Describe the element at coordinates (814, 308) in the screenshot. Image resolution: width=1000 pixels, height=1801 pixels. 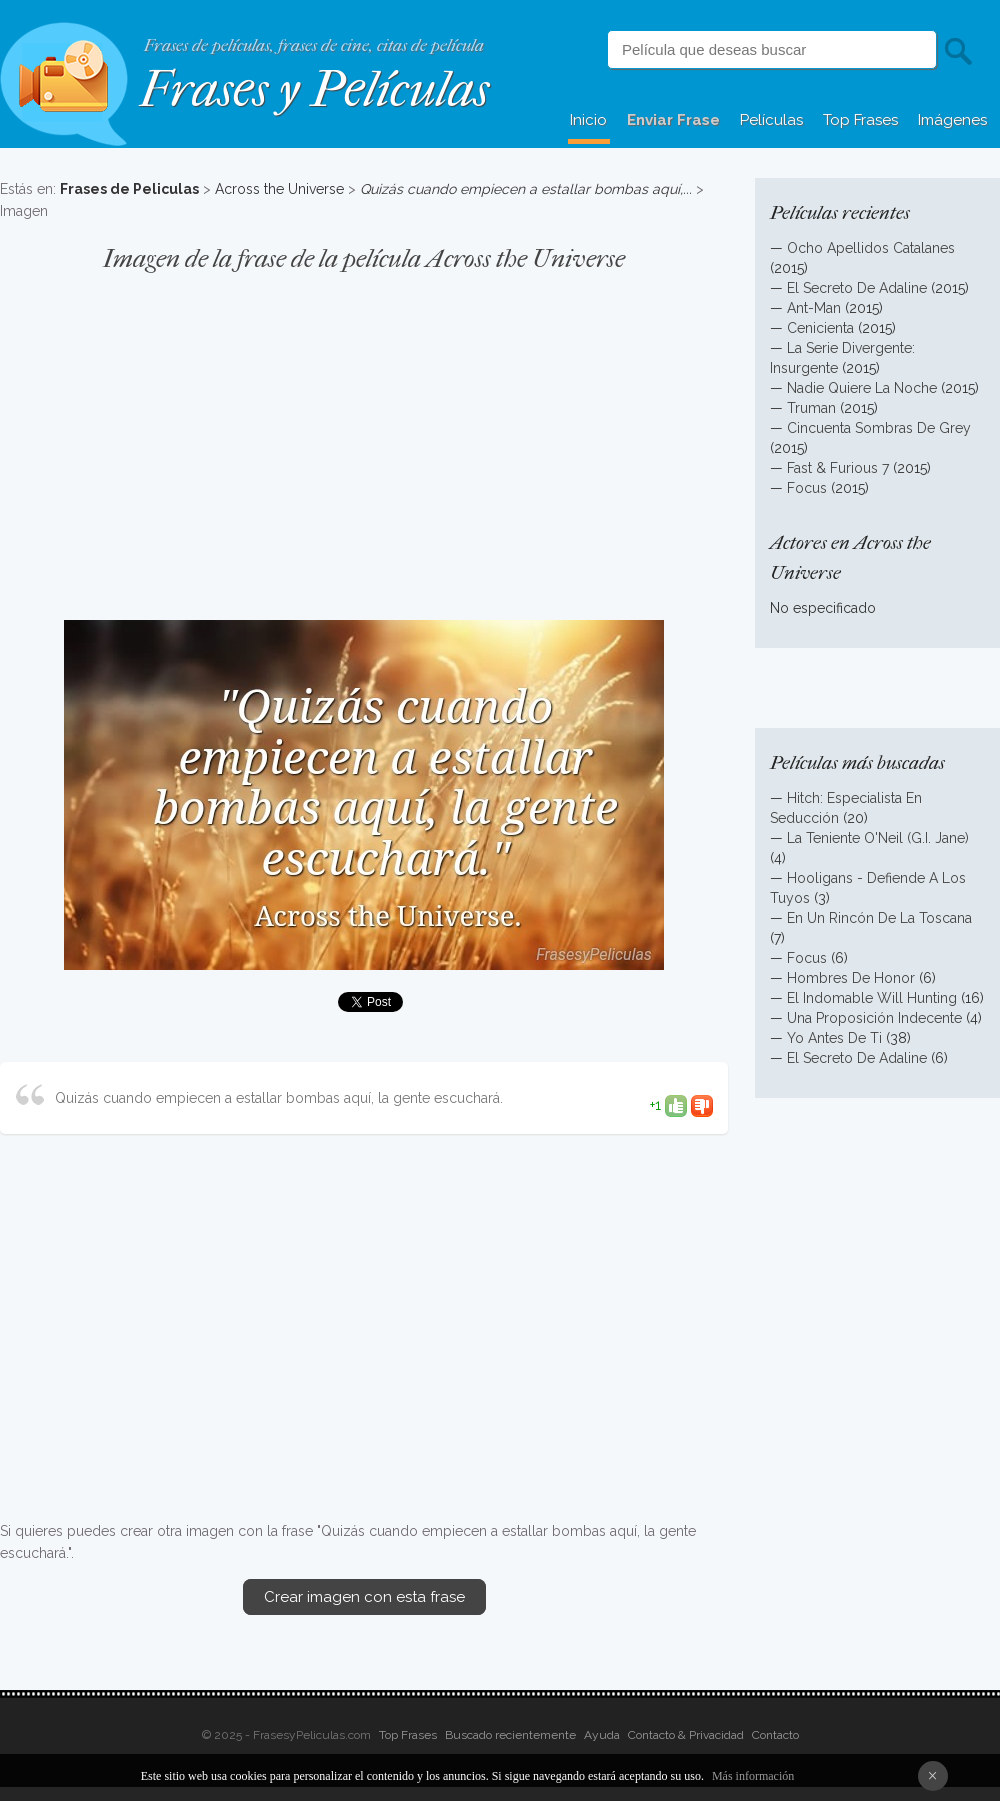
I see `Ant-Man` at that location.